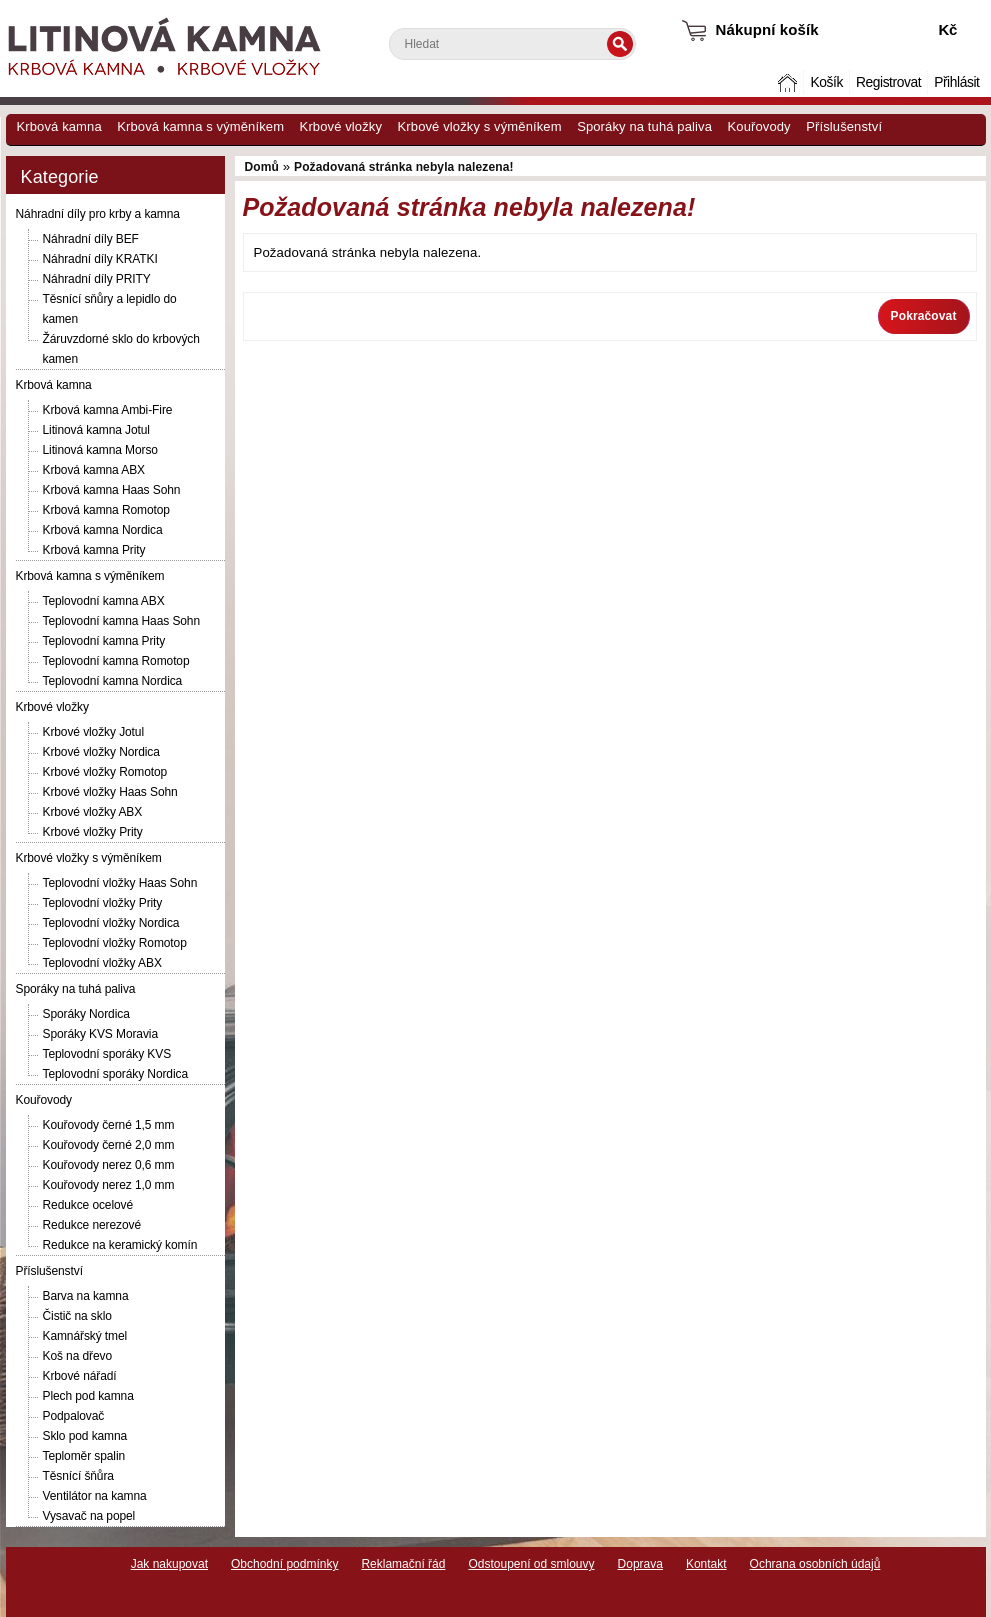 Image resolution: width=991 pixels, height=1617 pixels. Describe the element at coordinates (80, 1376) in the screenshot. I see `Krbové nářadí` at that location.